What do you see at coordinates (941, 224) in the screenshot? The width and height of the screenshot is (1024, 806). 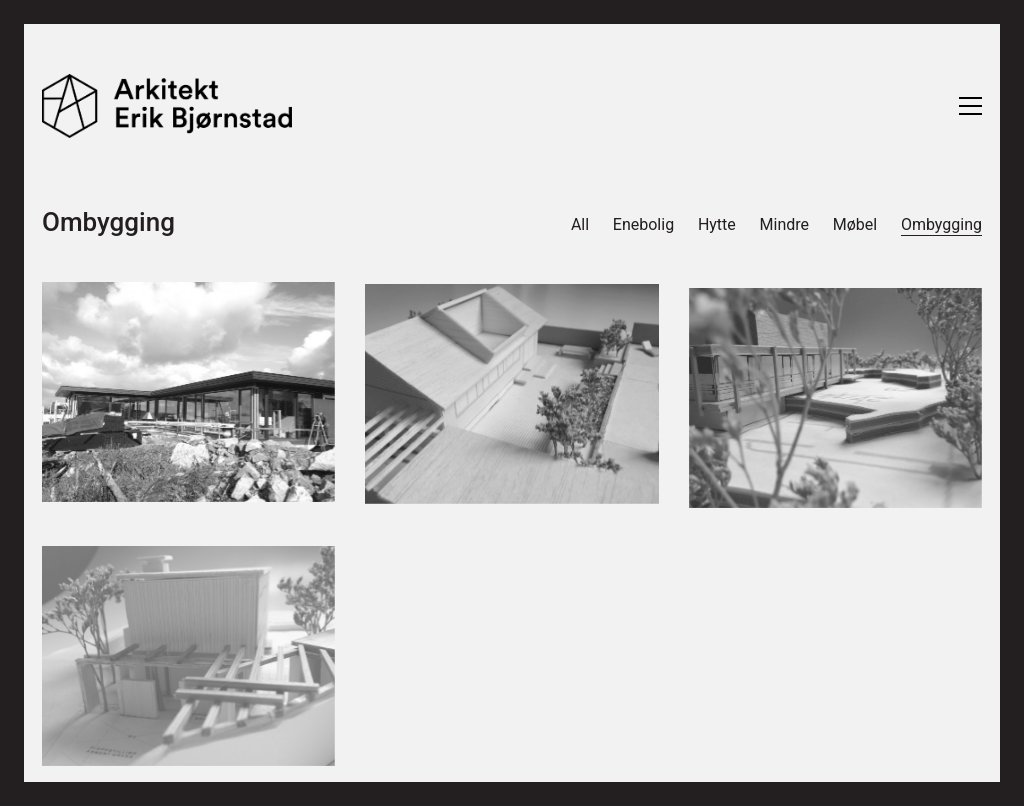 I see `Ombygging` at bounding box center [941, 224].